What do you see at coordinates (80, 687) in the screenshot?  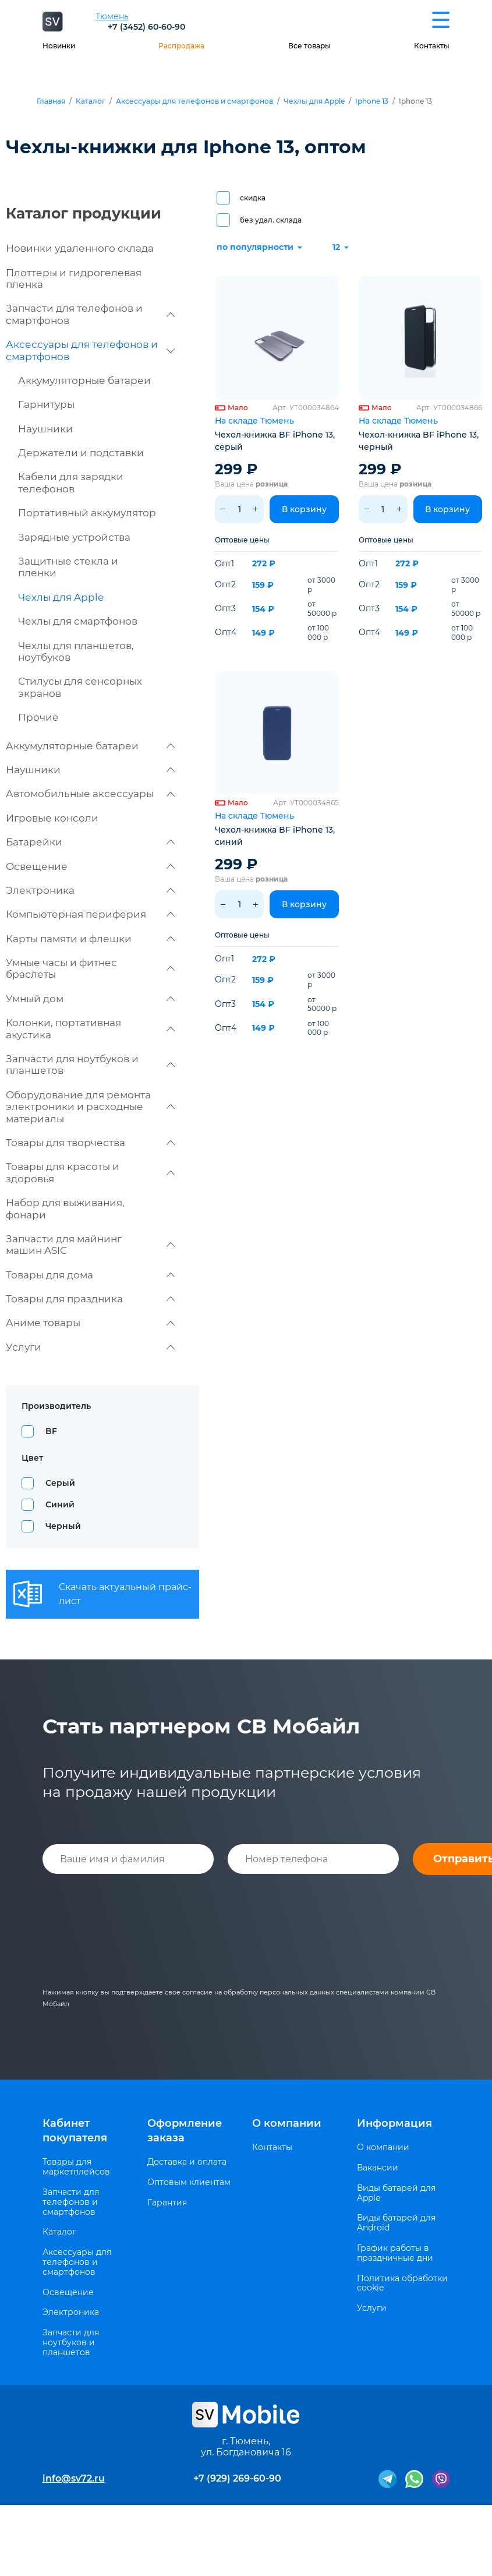 I see `Стилусы для сенсорных экранов` at bounding box center [80, 687].